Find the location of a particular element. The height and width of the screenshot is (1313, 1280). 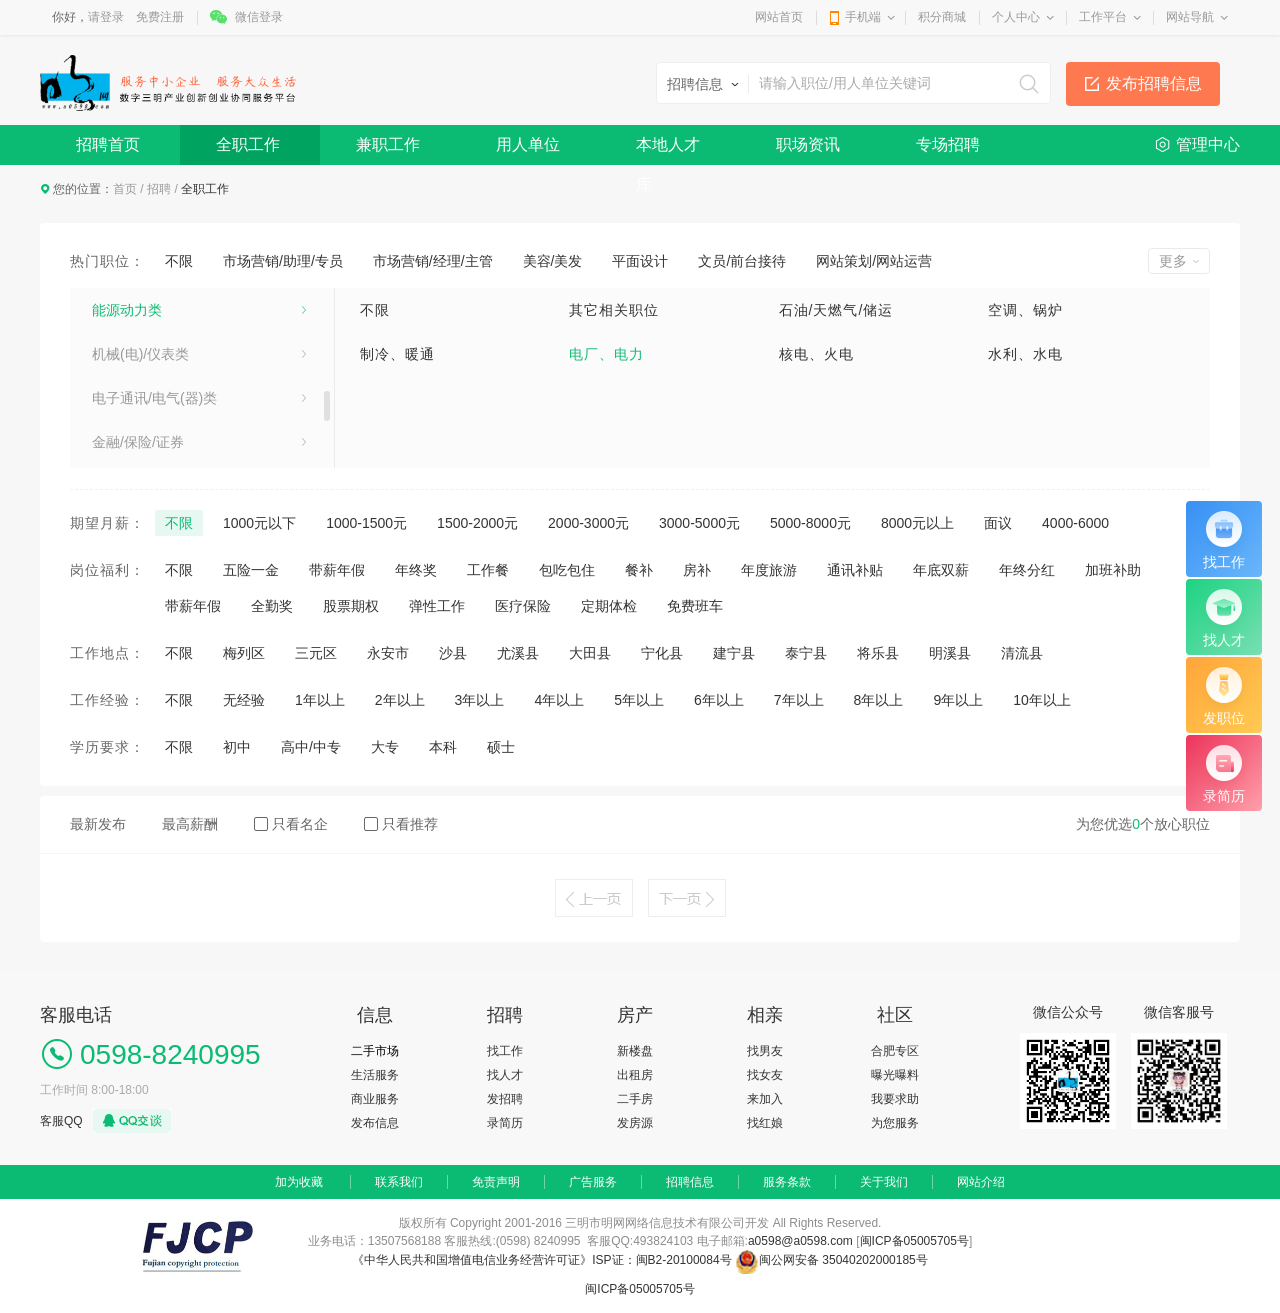

找红娘 is located at coordinates (765, 1123).